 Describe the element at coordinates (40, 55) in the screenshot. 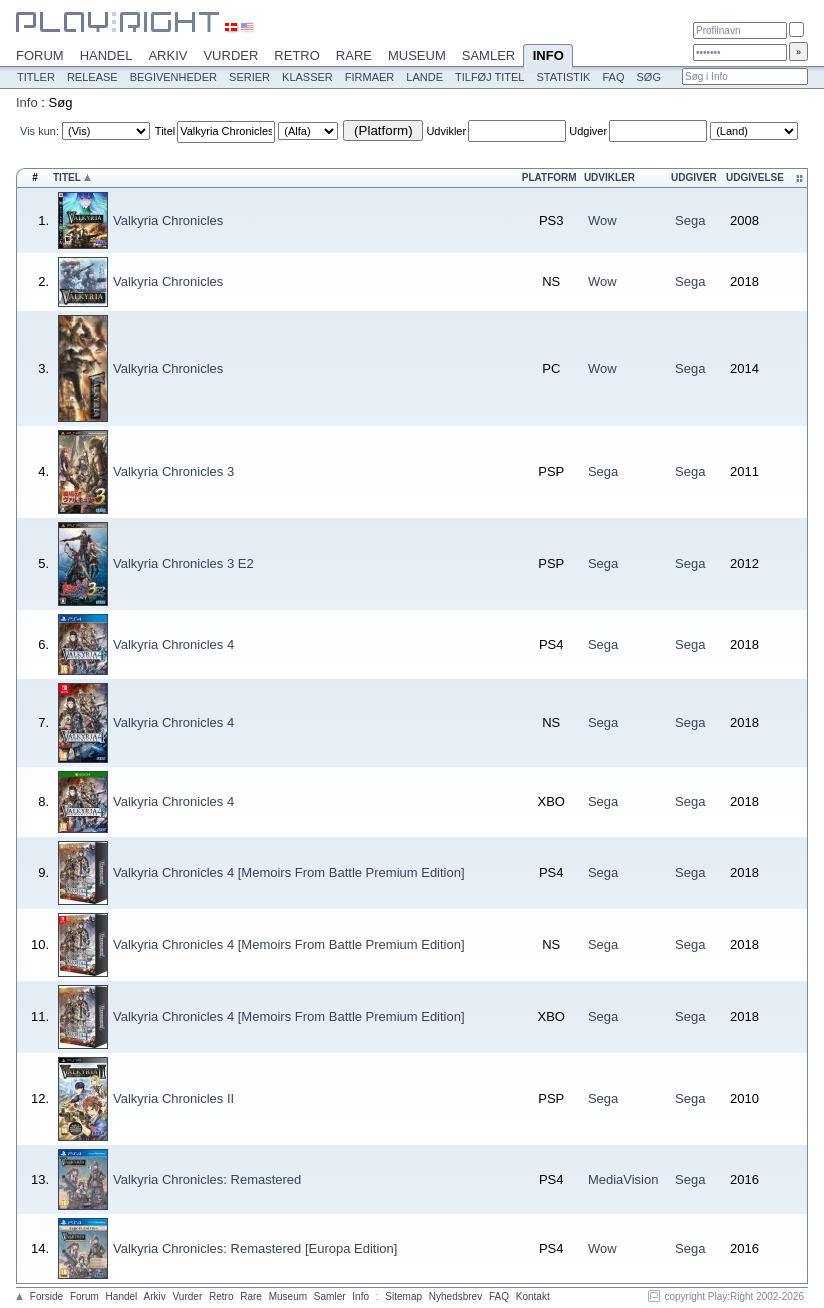

I see `Forum` at that location.